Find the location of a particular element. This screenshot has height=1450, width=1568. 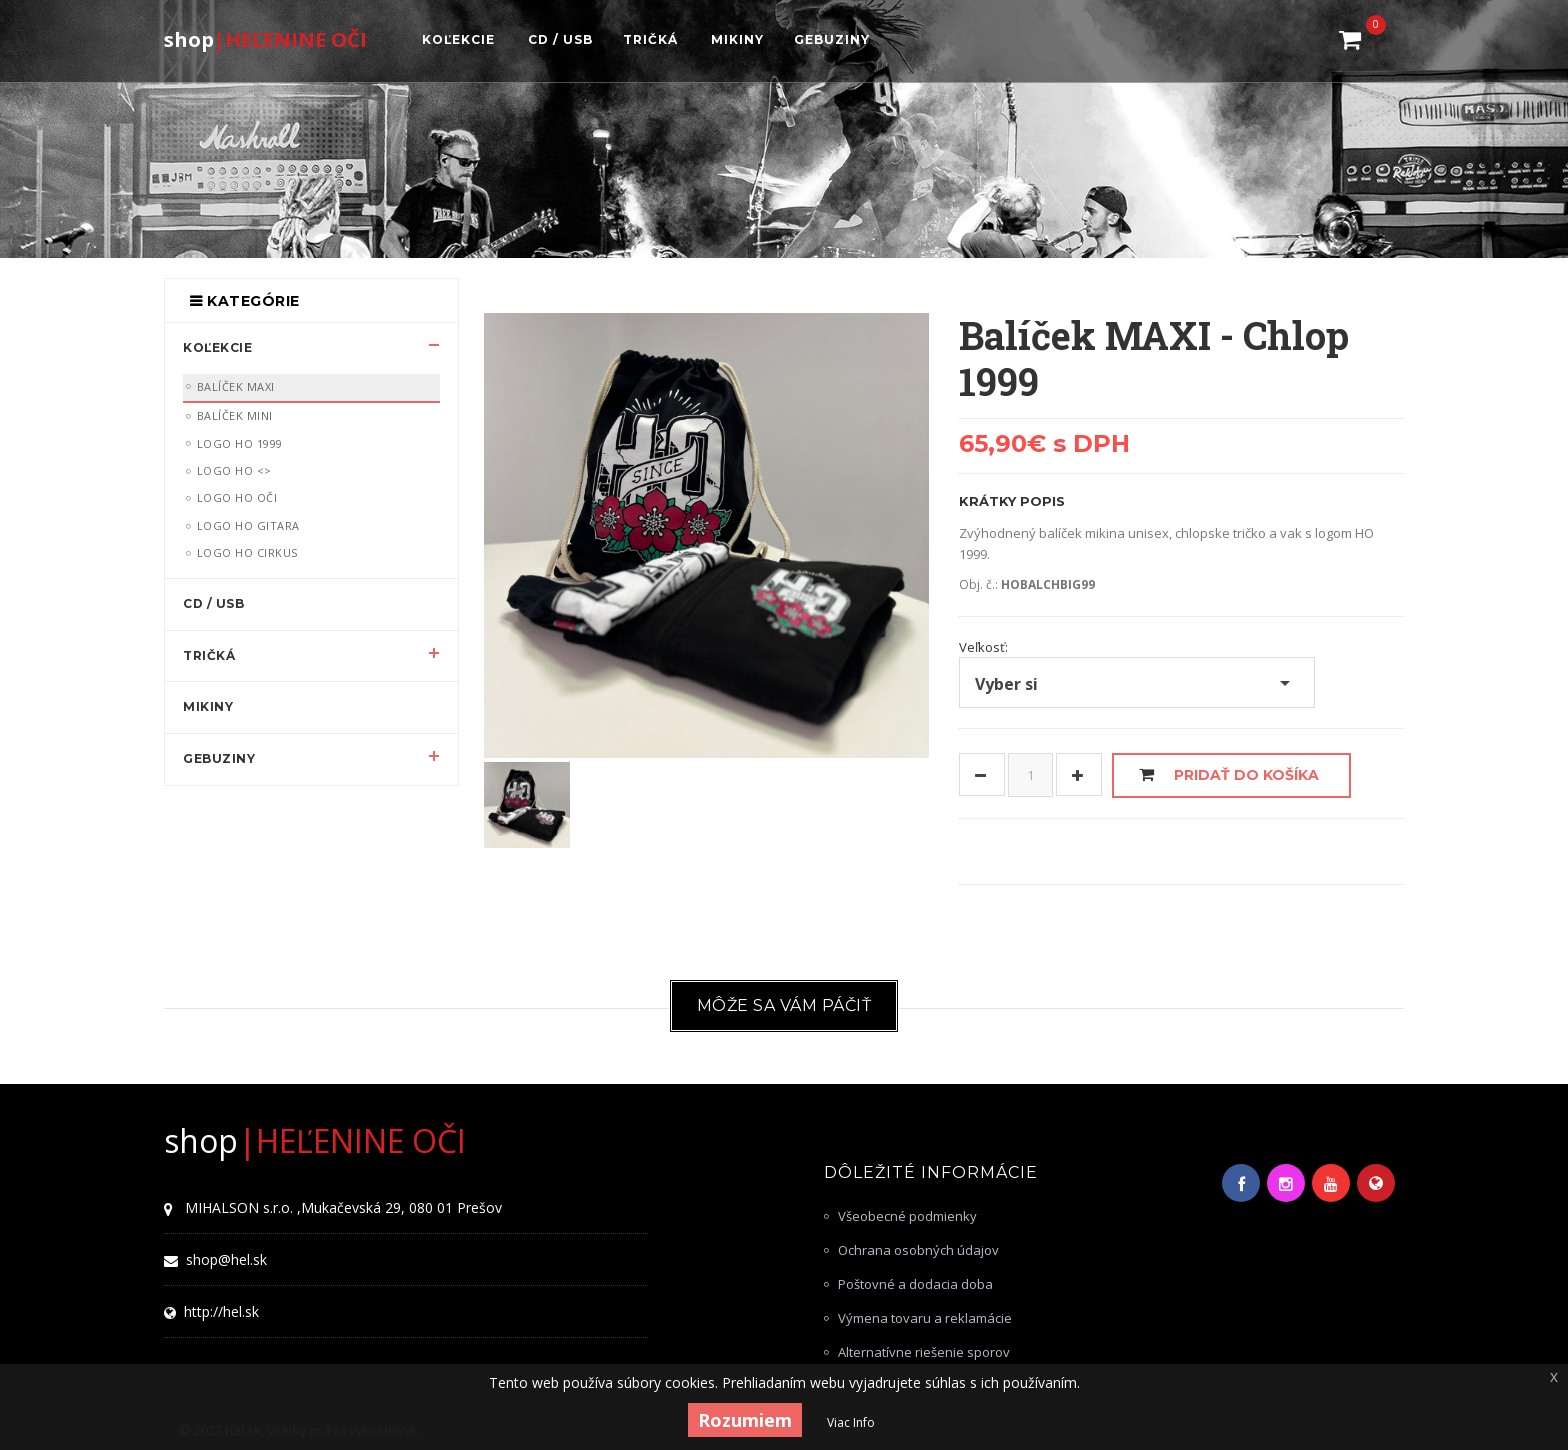

Poštovné a dodacia doba is located at coordinates (915, 1284).